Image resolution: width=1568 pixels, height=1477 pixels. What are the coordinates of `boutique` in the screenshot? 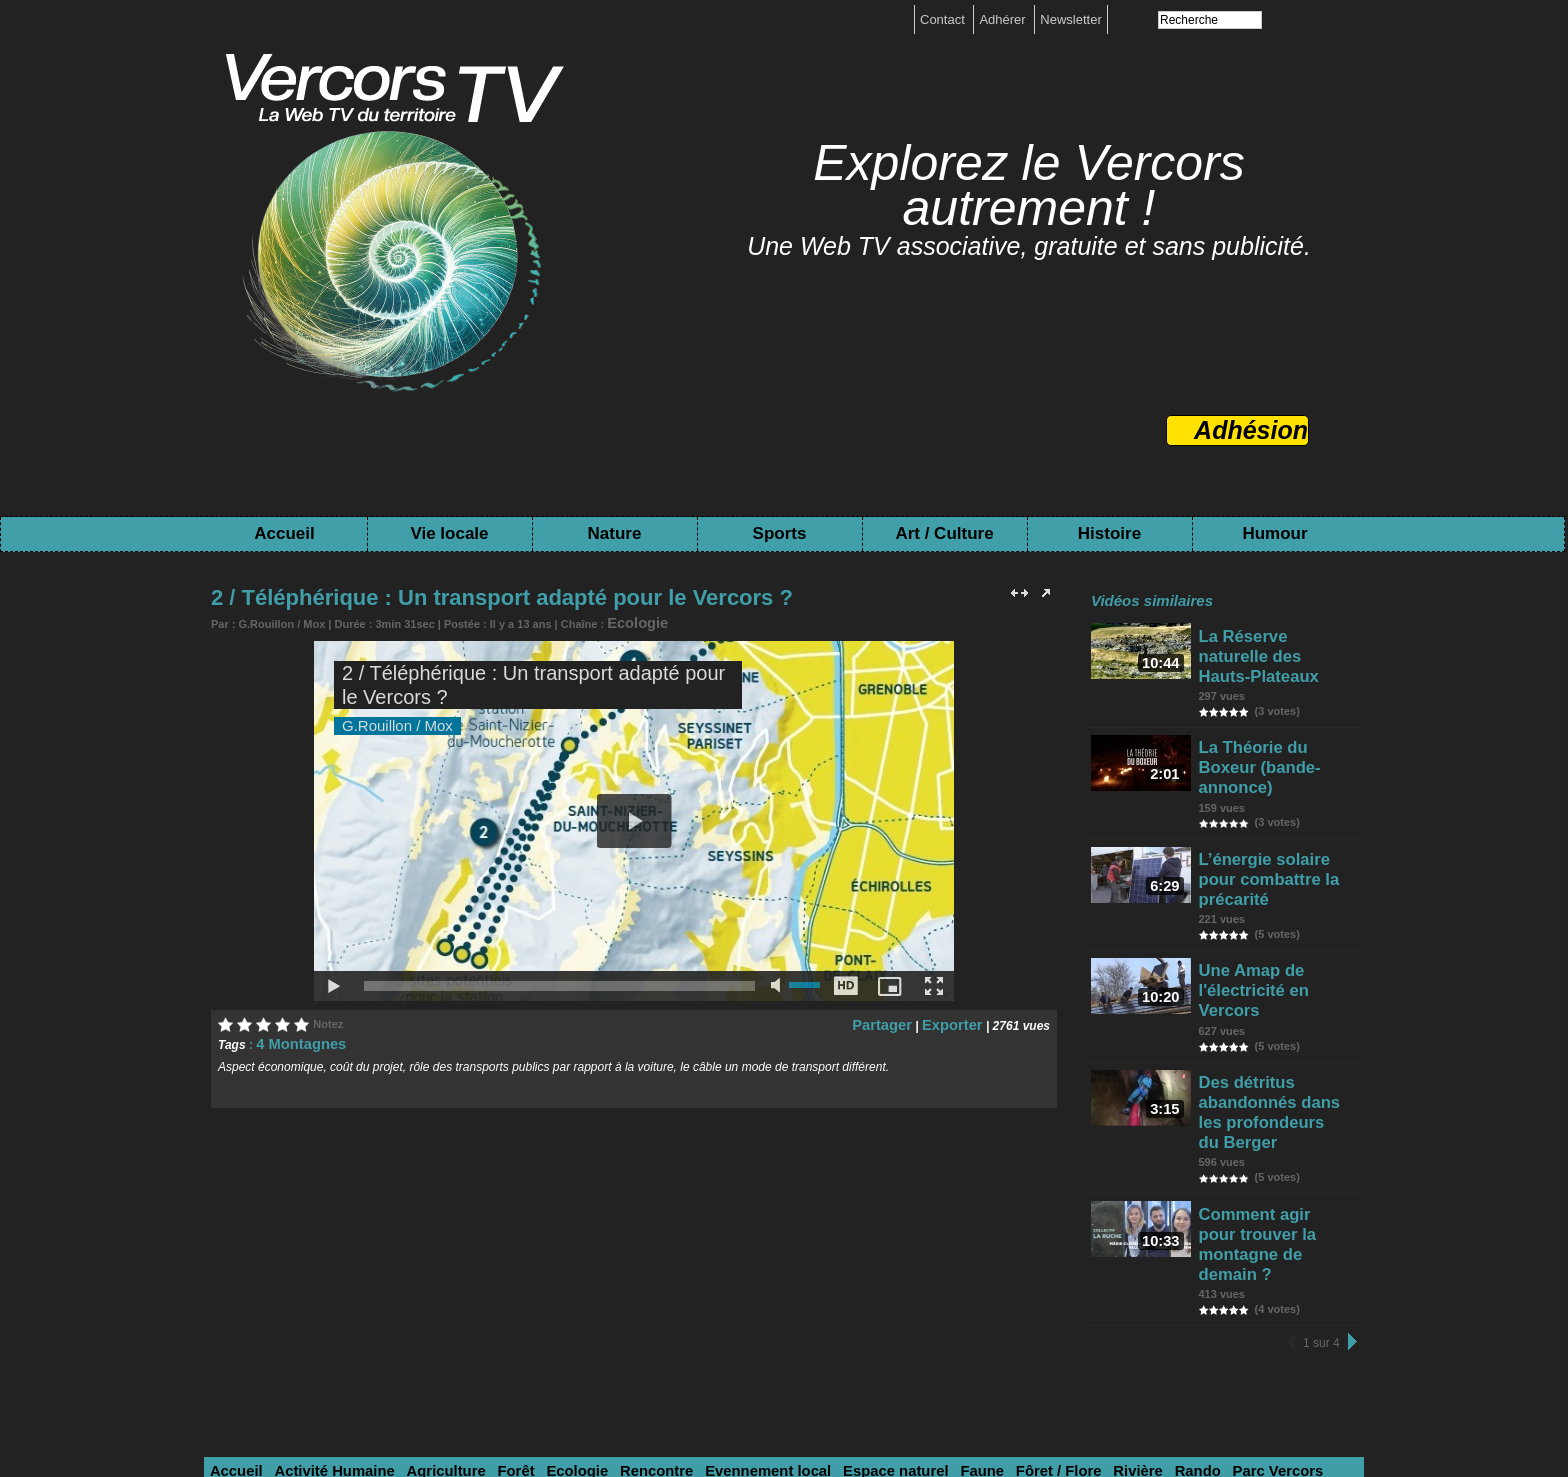 It's located at (813, 1394).